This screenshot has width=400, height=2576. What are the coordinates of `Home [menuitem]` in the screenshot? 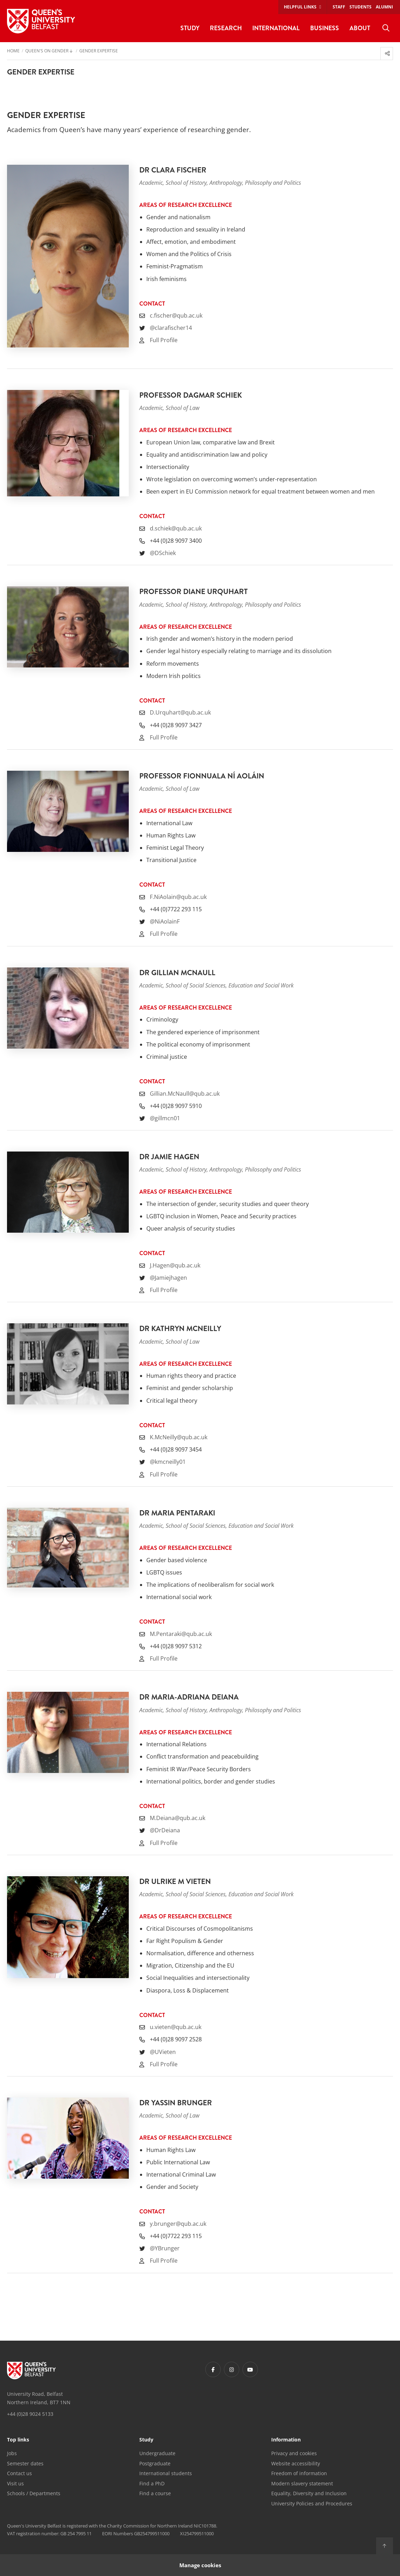 It's located at (13, 51).